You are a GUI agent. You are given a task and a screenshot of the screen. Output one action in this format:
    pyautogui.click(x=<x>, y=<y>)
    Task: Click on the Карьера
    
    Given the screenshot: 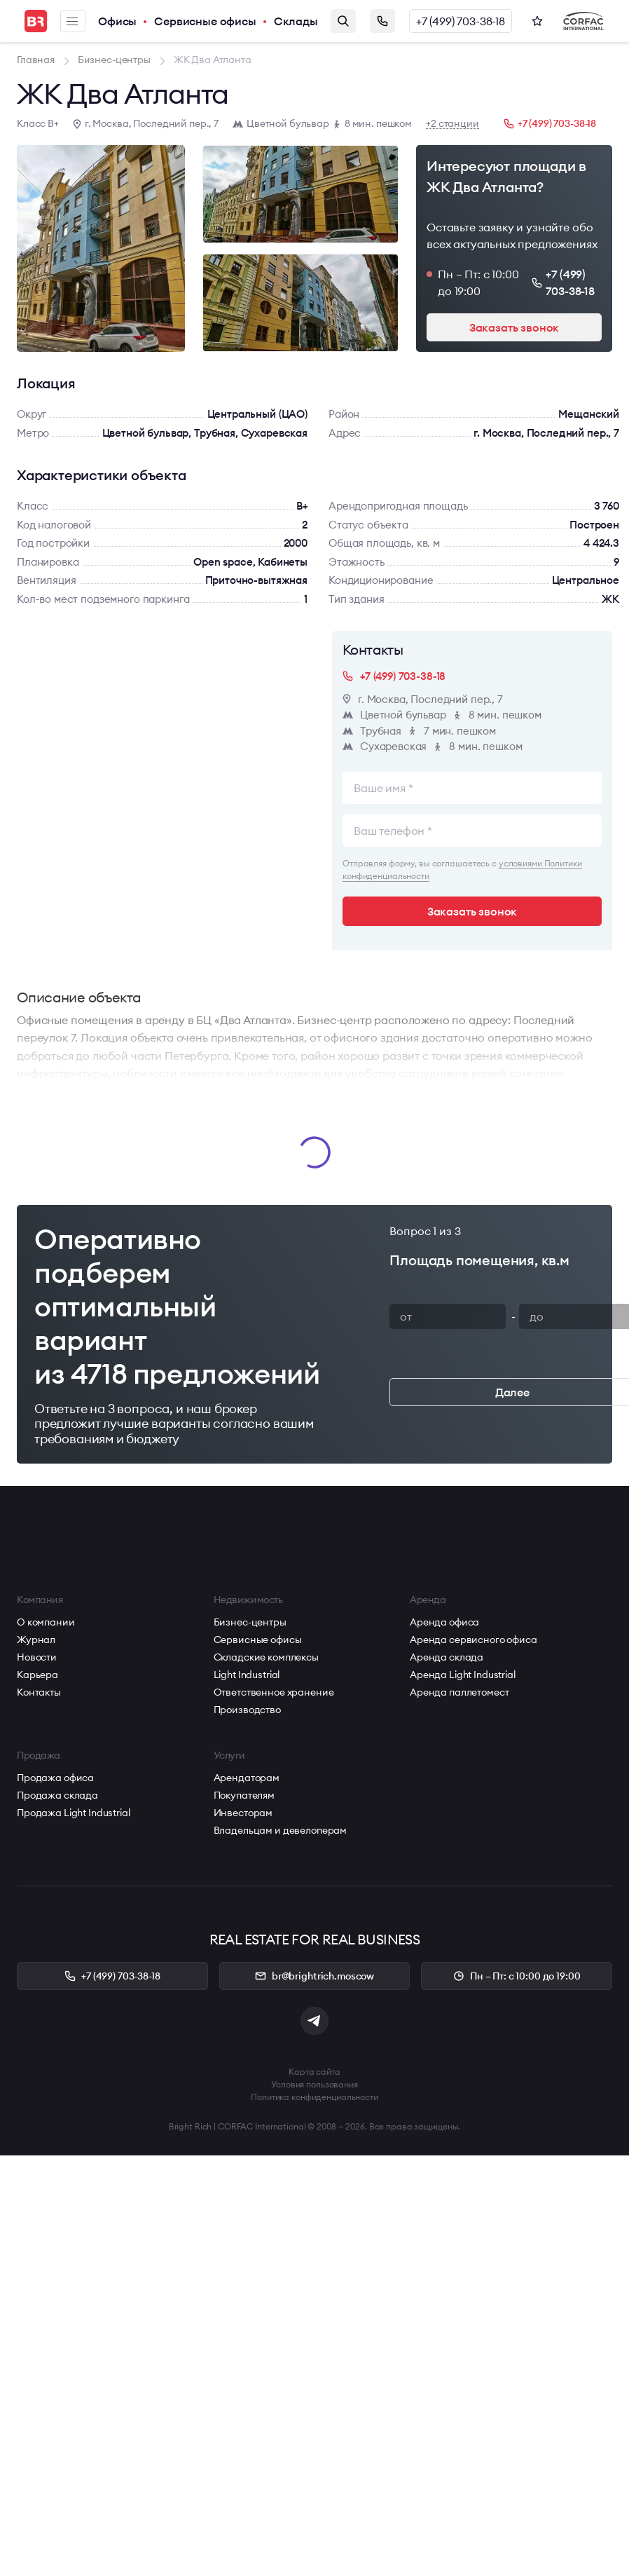 What is the action you would take?
    pyautogui.click(x=37, y=1674)
    